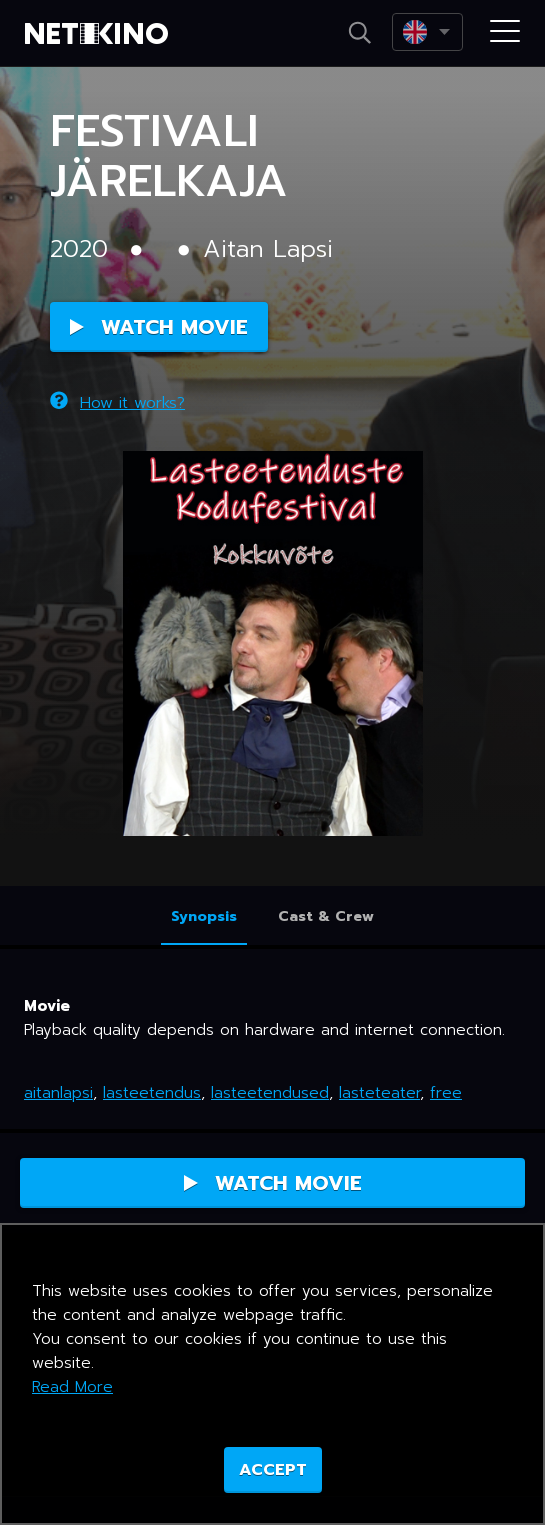 The width and height of the screenshot is (545, 1525). I want to click on free, so click(446, 1093).